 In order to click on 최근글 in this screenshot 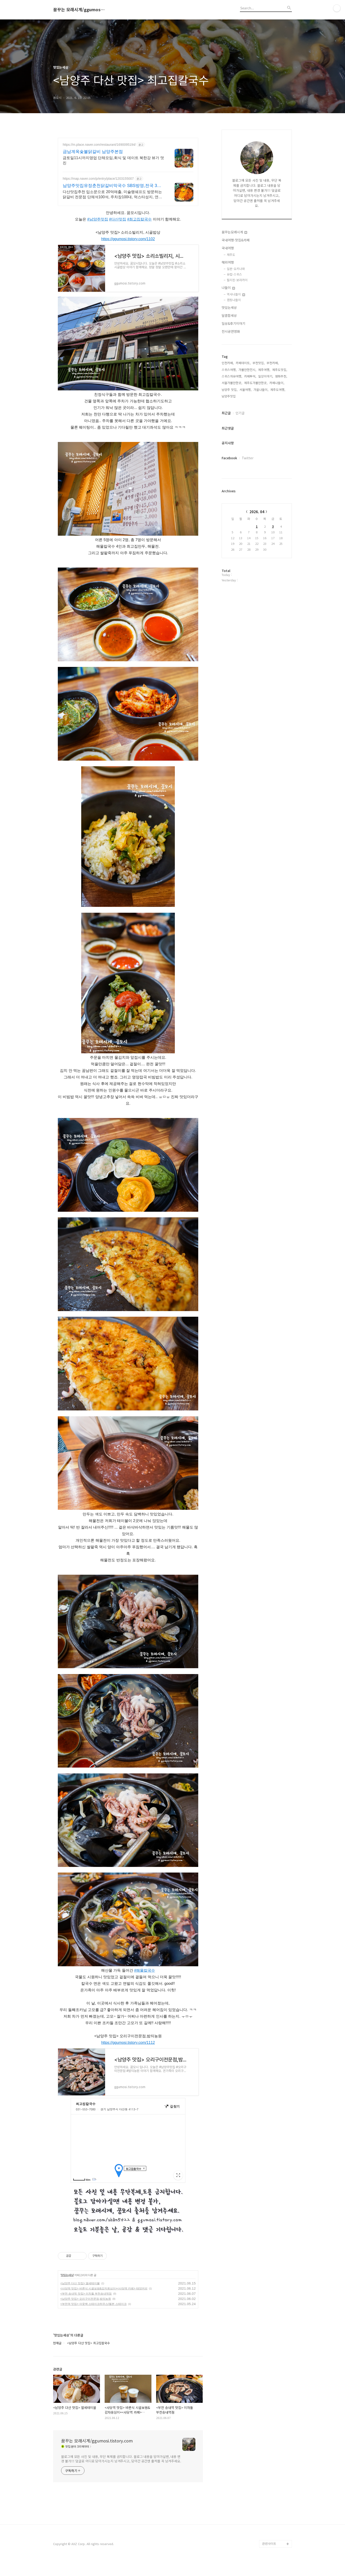, I will do `click(226, 413)`.